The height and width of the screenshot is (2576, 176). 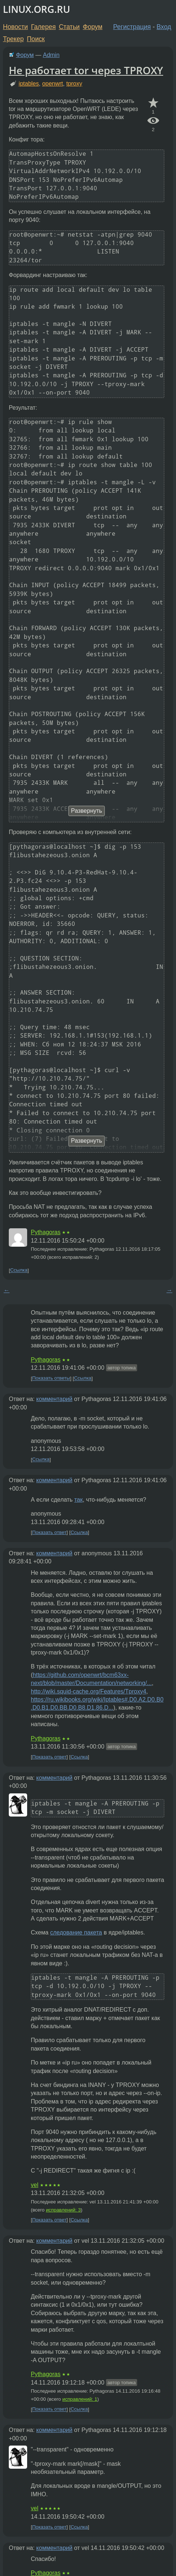 I want to click on Трекер, so click(x=13, y=39).